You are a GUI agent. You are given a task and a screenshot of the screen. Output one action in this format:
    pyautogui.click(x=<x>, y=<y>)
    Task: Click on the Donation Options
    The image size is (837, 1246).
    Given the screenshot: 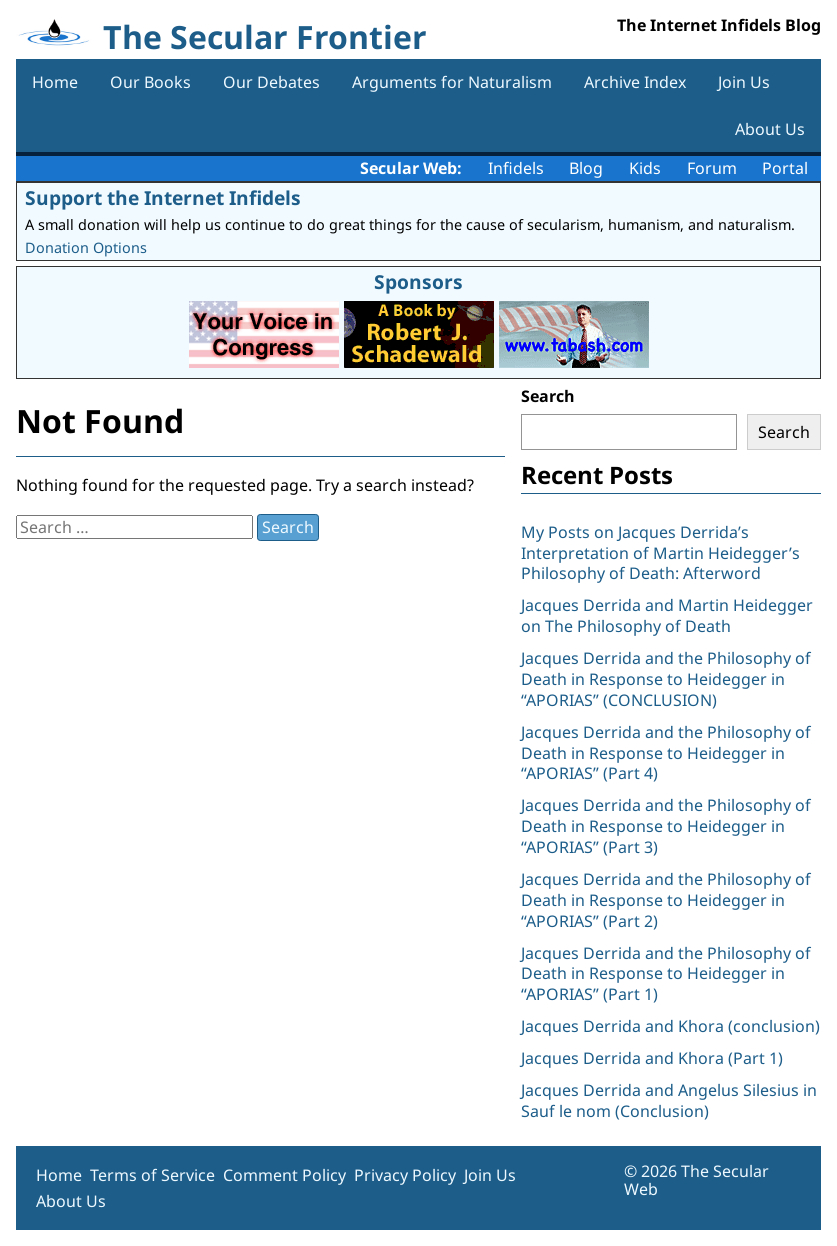 What is the action you would take?
    pyautogui.click(x=86, y=247)
    